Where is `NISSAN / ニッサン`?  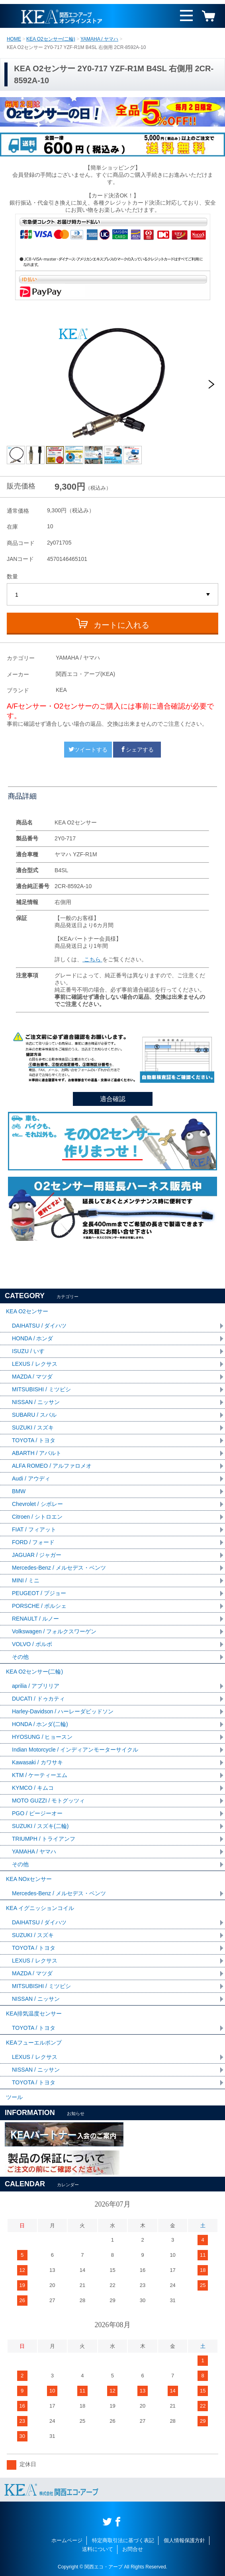 NISSAN / ニッサン is located at coordinates (36, 1402).